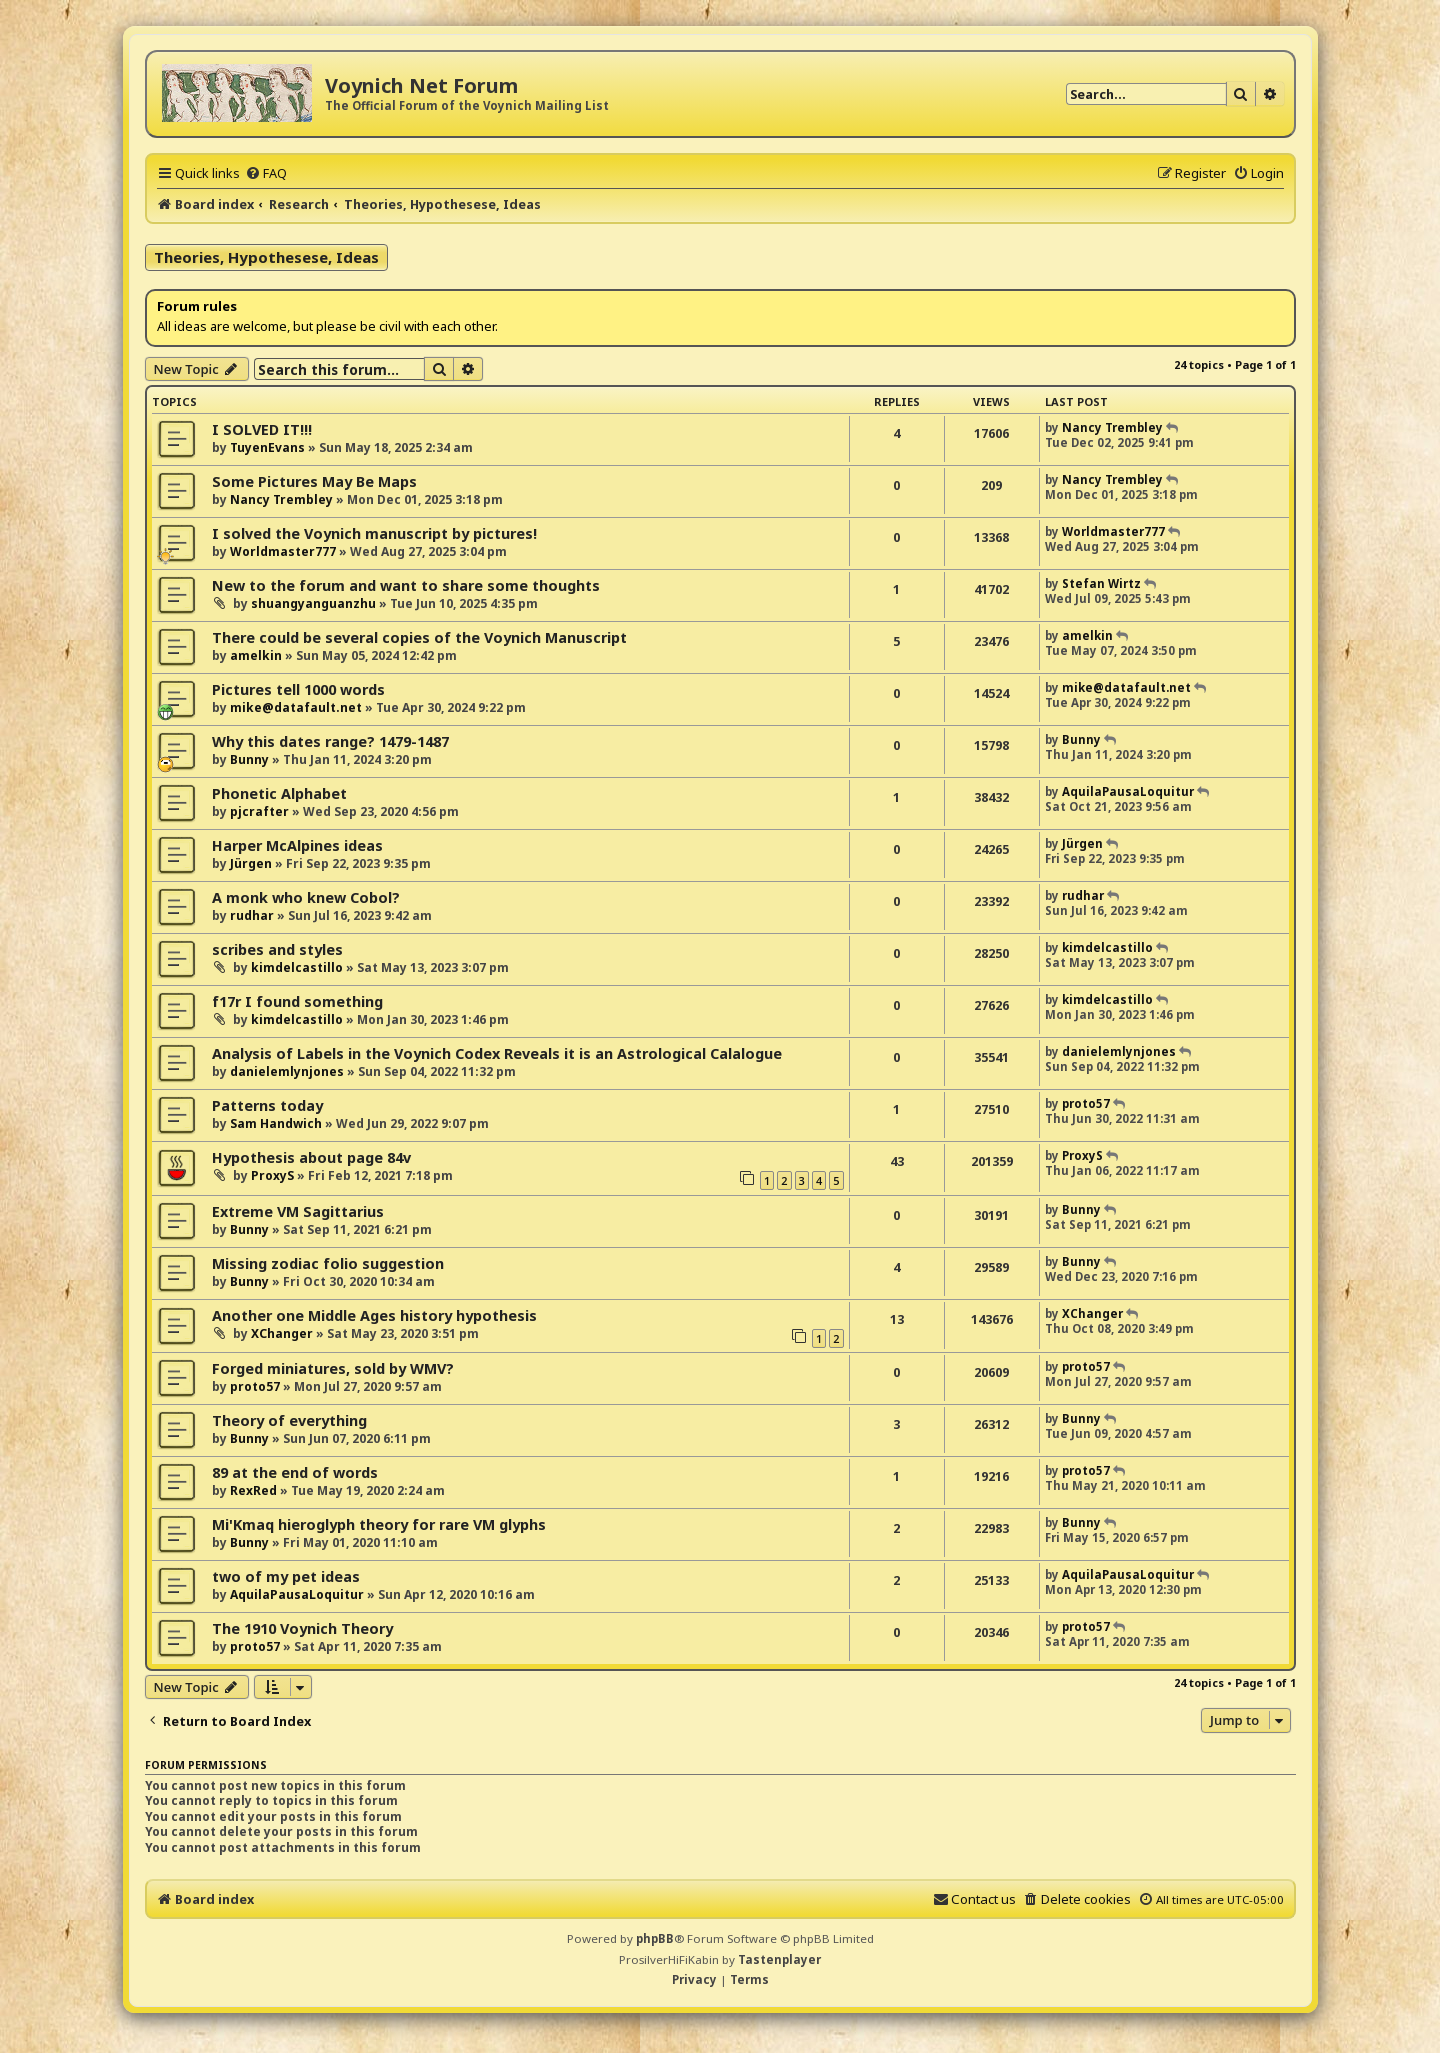 The height and width of the screenshot is (2053, 1440). What do you see at coordinates (287, 1071) in the screenshot?
I see `danielemlynjones` at bounding box center [287, 1071].